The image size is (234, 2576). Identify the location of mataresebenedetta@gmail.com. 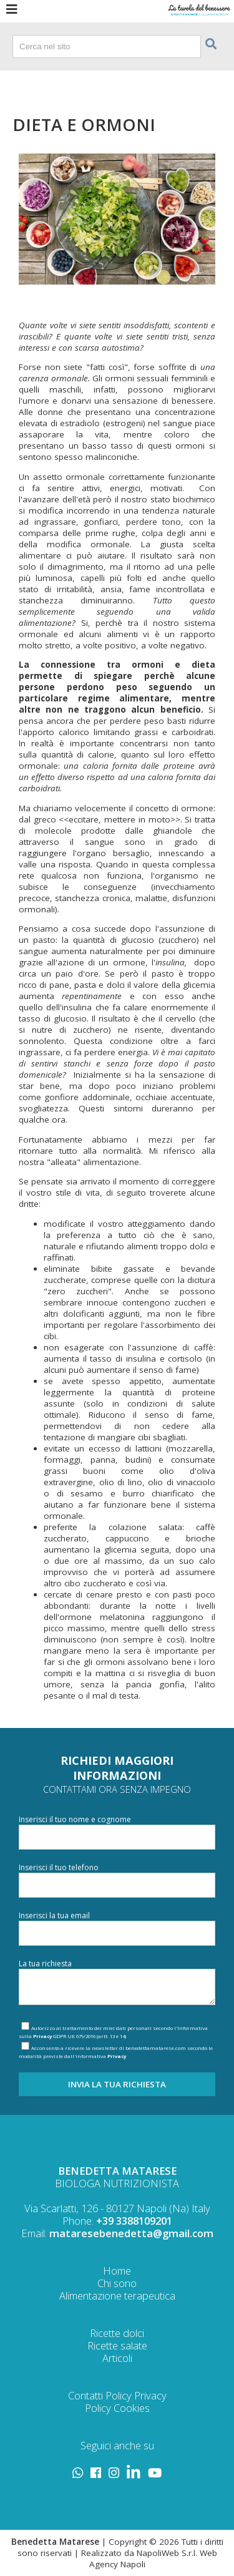
(131, 2233).